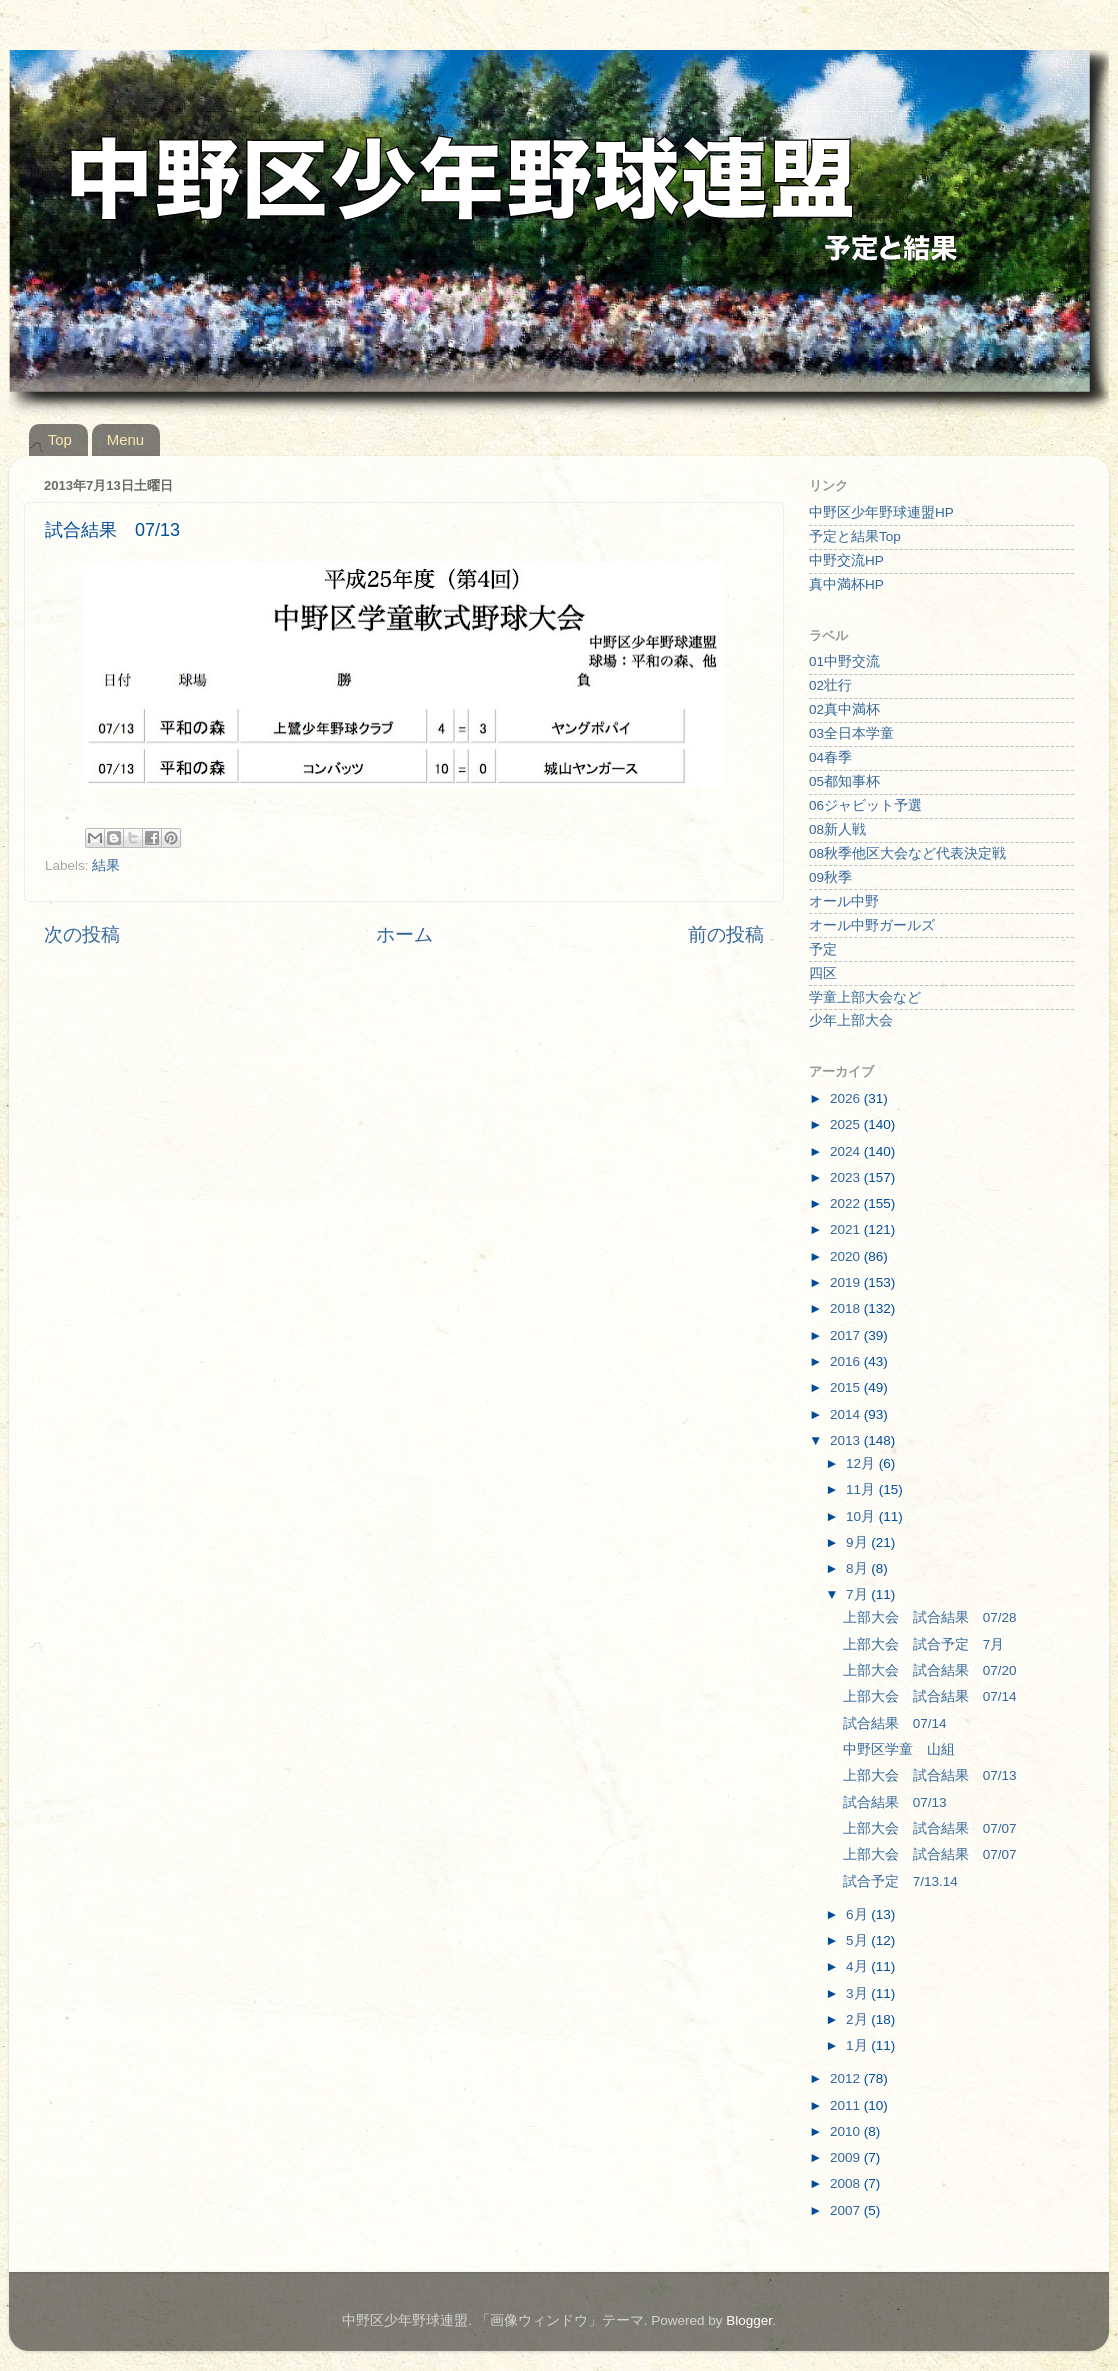 The width and height of the screenshot is (1118, 2371). Describe the element at coordinates (858, 1568) in the screenshot. I see `8月` at that location.